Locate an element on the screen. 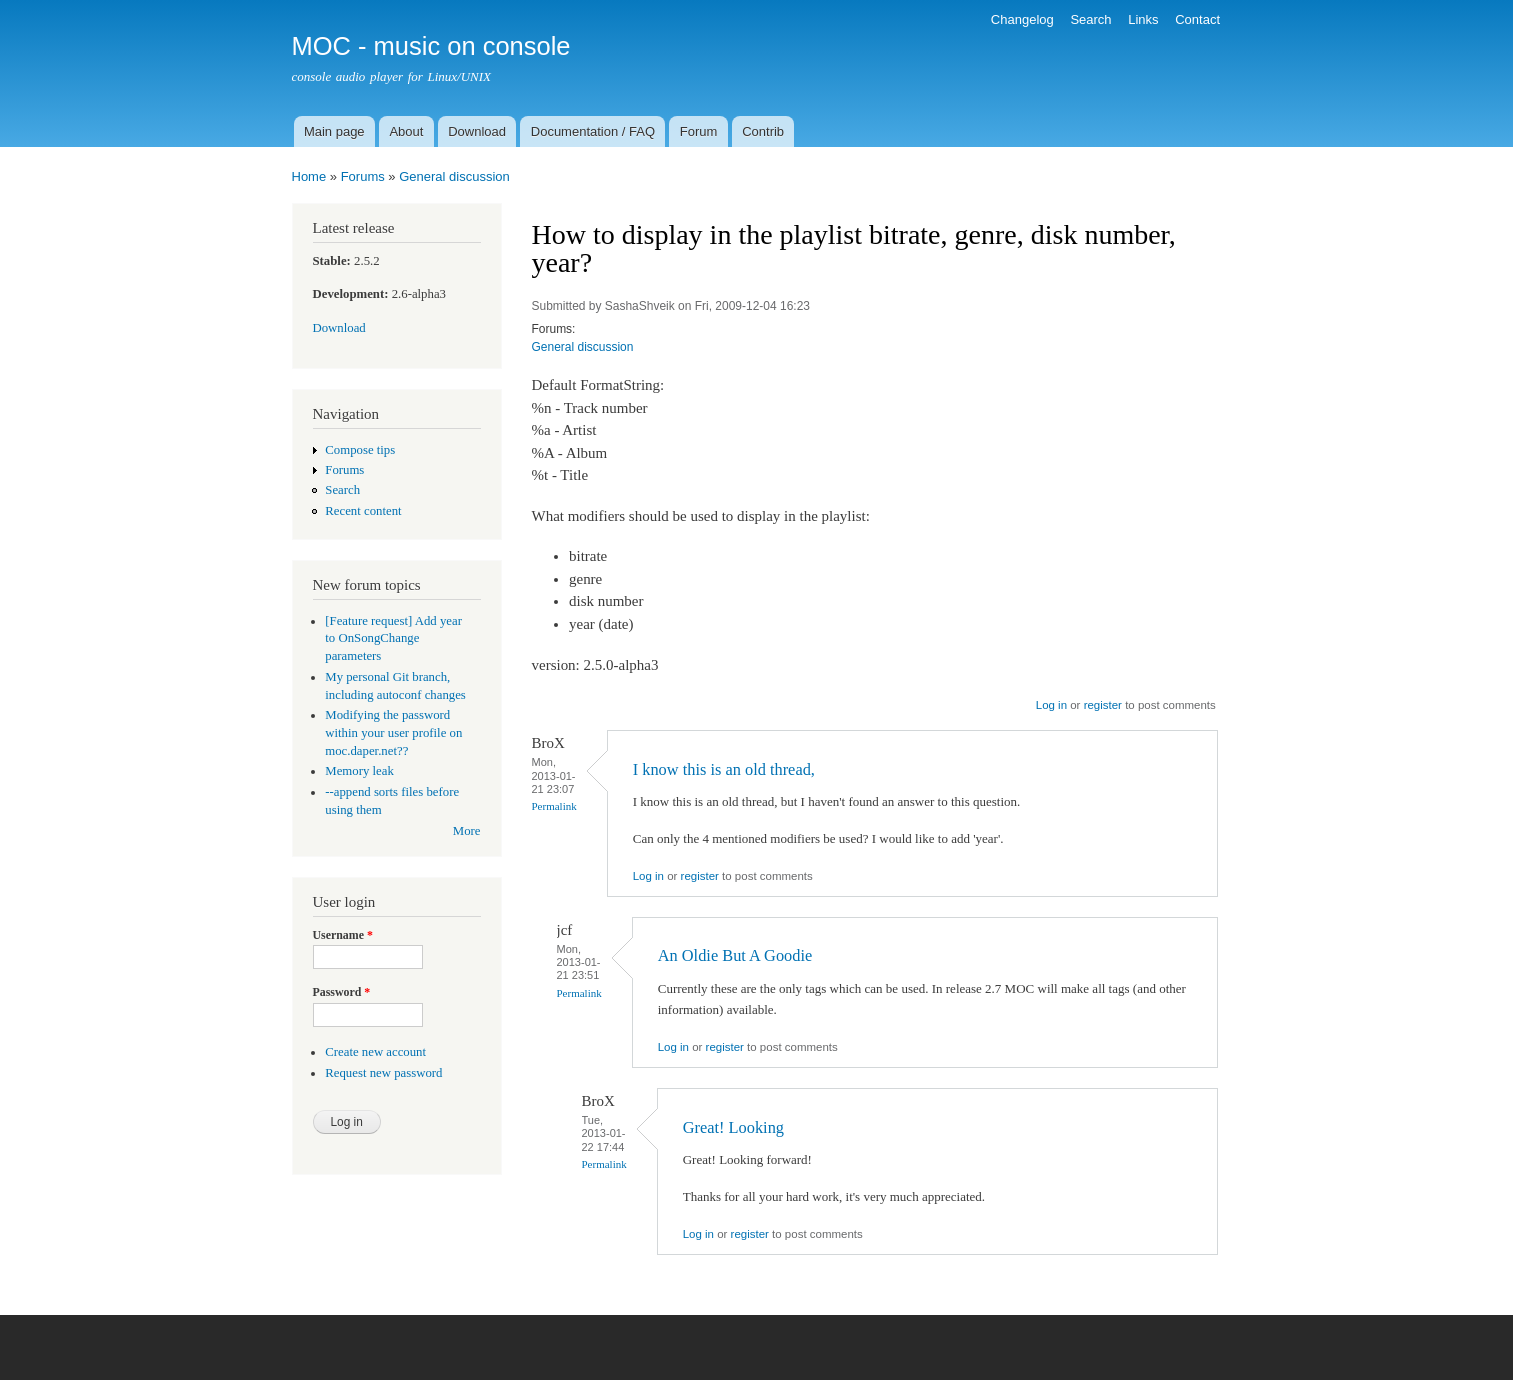  About is located at coordinates (406, 131).